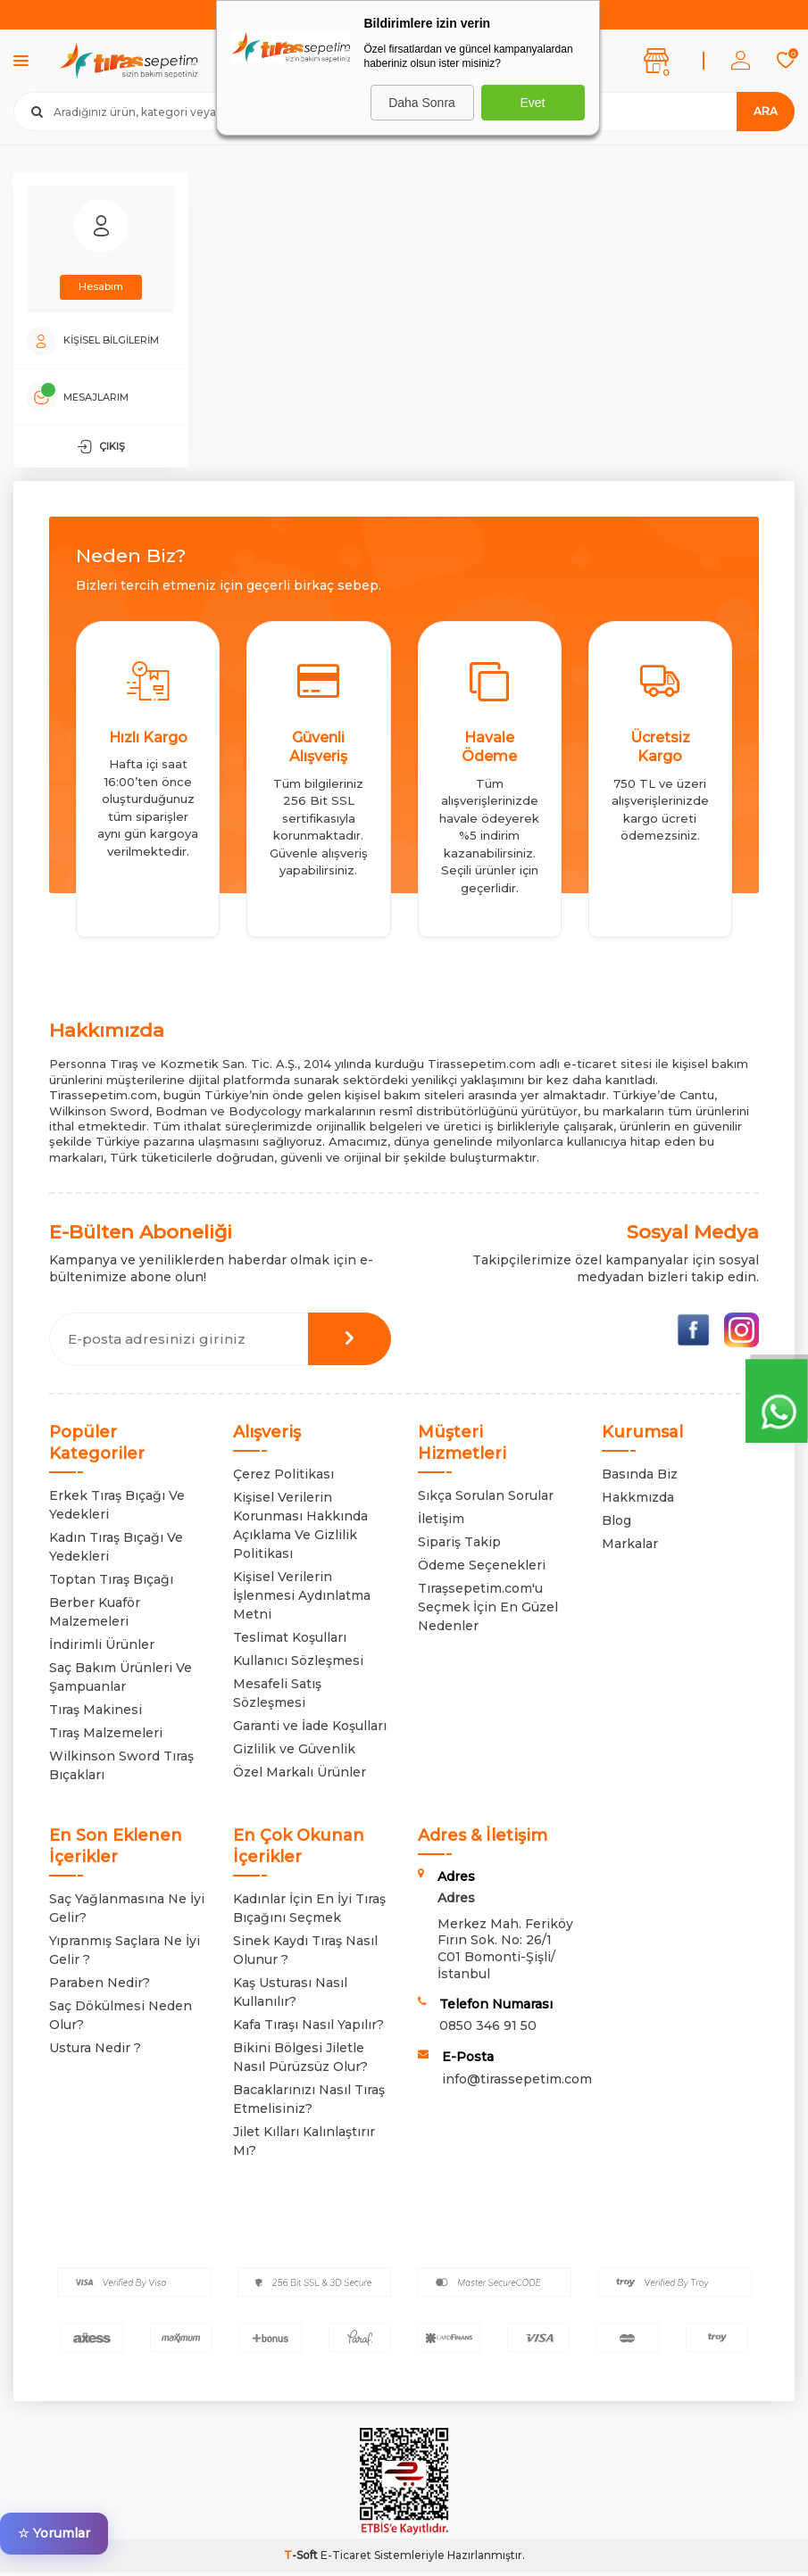 Image resolution: width=808 pixels, height=2576 pixels. Describe the element at coordinates (120, 2018) in the screenshot. I see `Saç Dökülmesi Neden Olur?` at that location.